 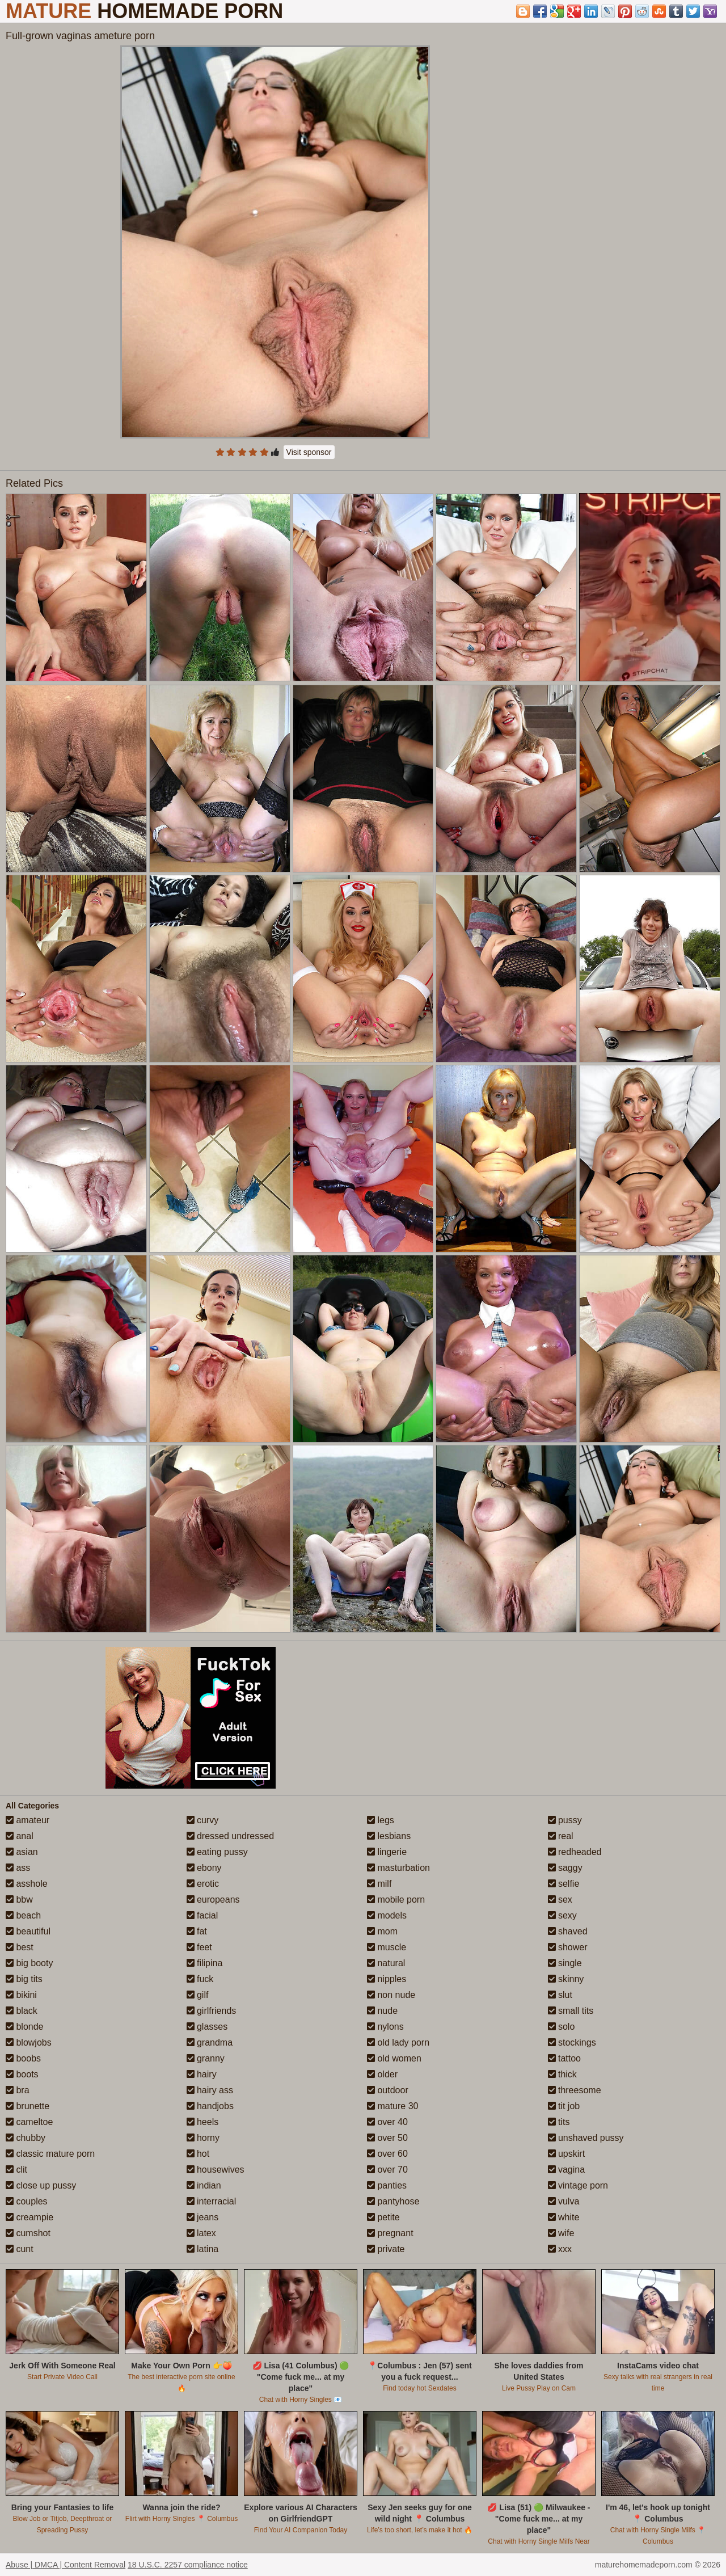 What do you see at coordinates (212, 2011) in the screenshot?
I see `girlfriends` at bounding box center [212, 2011].